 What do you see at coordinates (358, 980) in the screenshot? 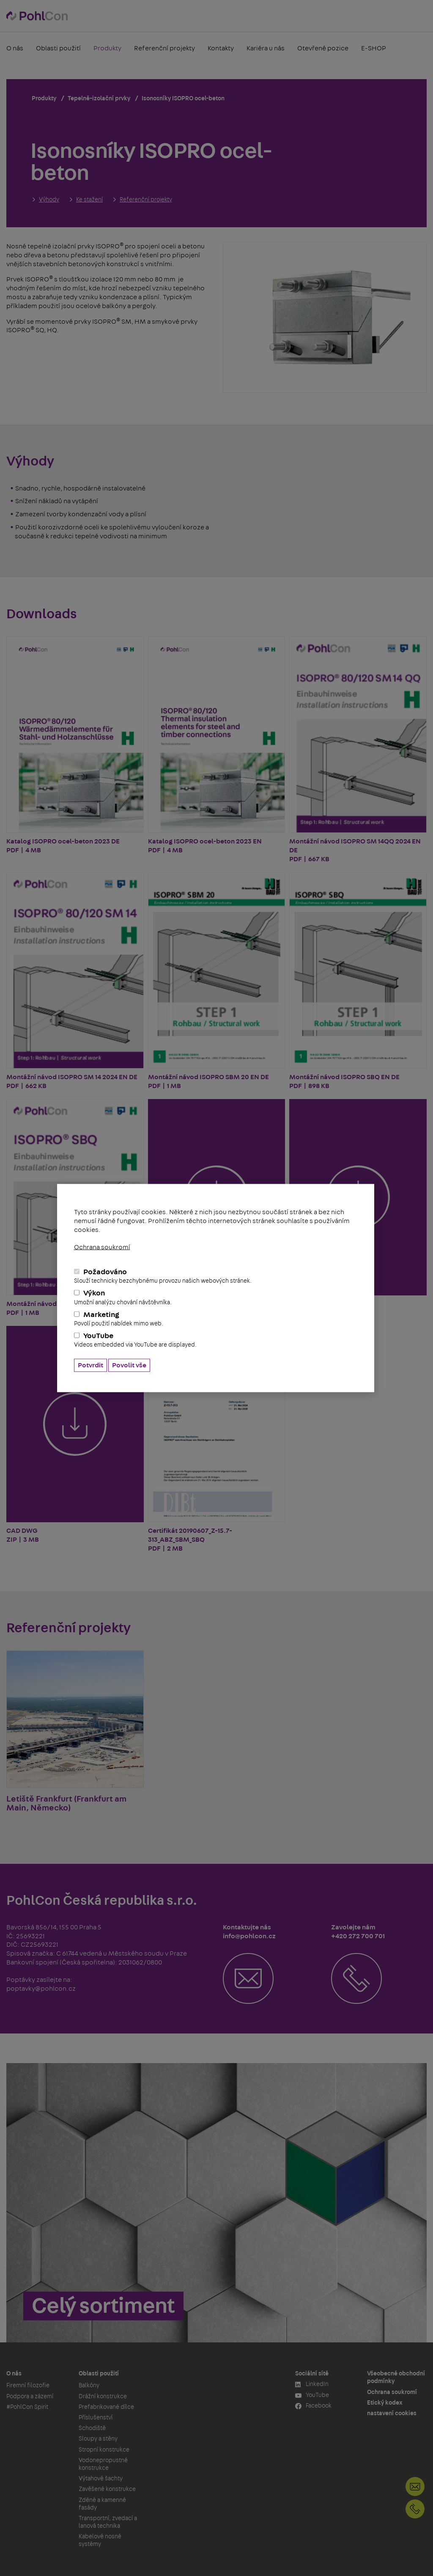
I see `Montážní návod ISOPRO SBQ EN DE PDF | 898 KB` at bounding box center [358, 980].